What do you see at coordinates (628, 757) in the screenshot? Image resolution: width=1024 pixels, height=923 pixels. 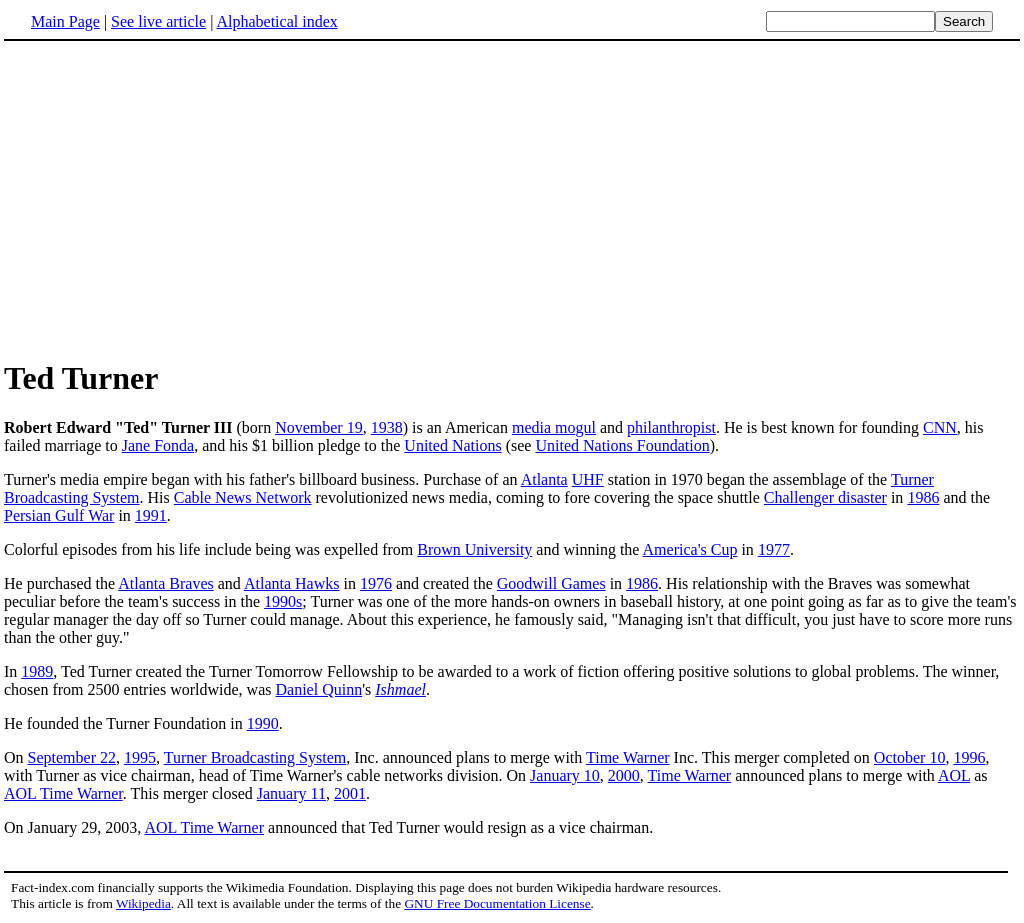 I see `Time Warner` at bounding box center [628, 757].